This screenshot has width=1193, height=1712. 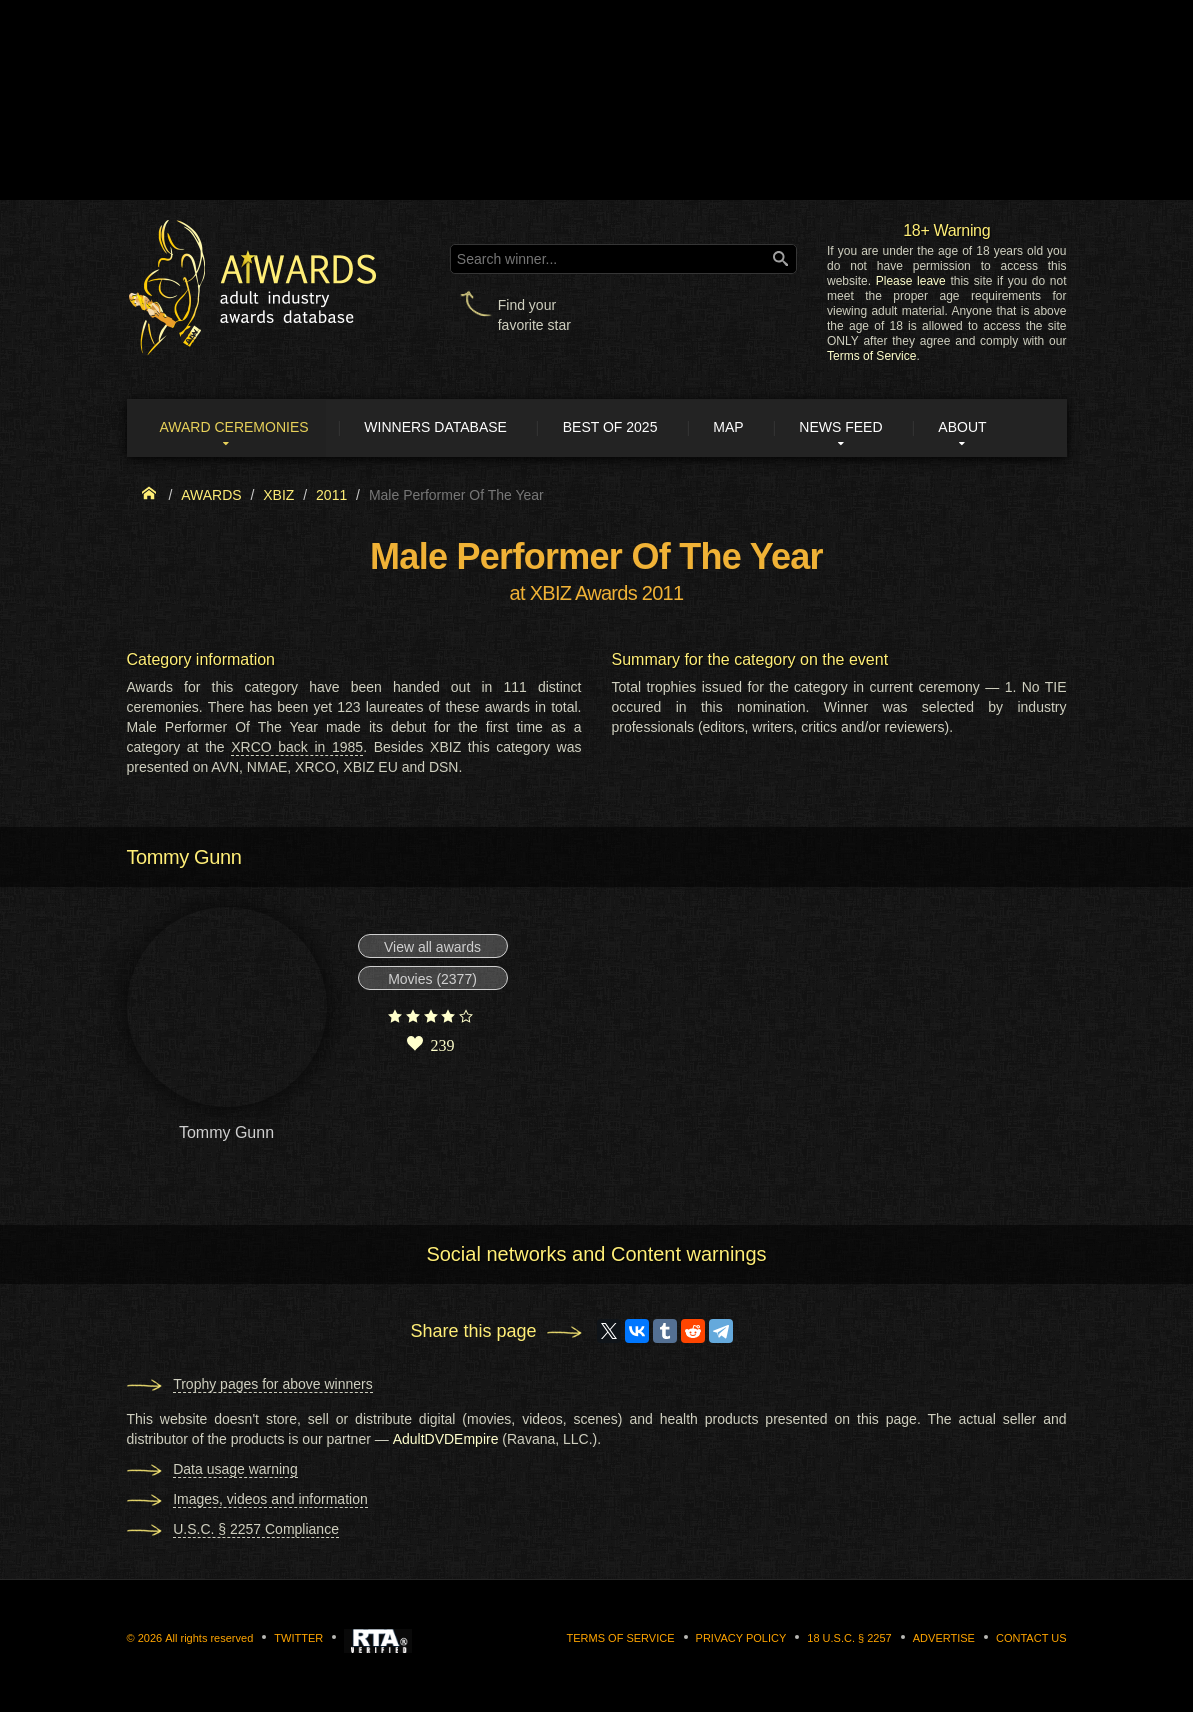 What do you see at coordinates (847, 428) in the screenshot?
I see `News Feed` at bounding box center [847, 428].